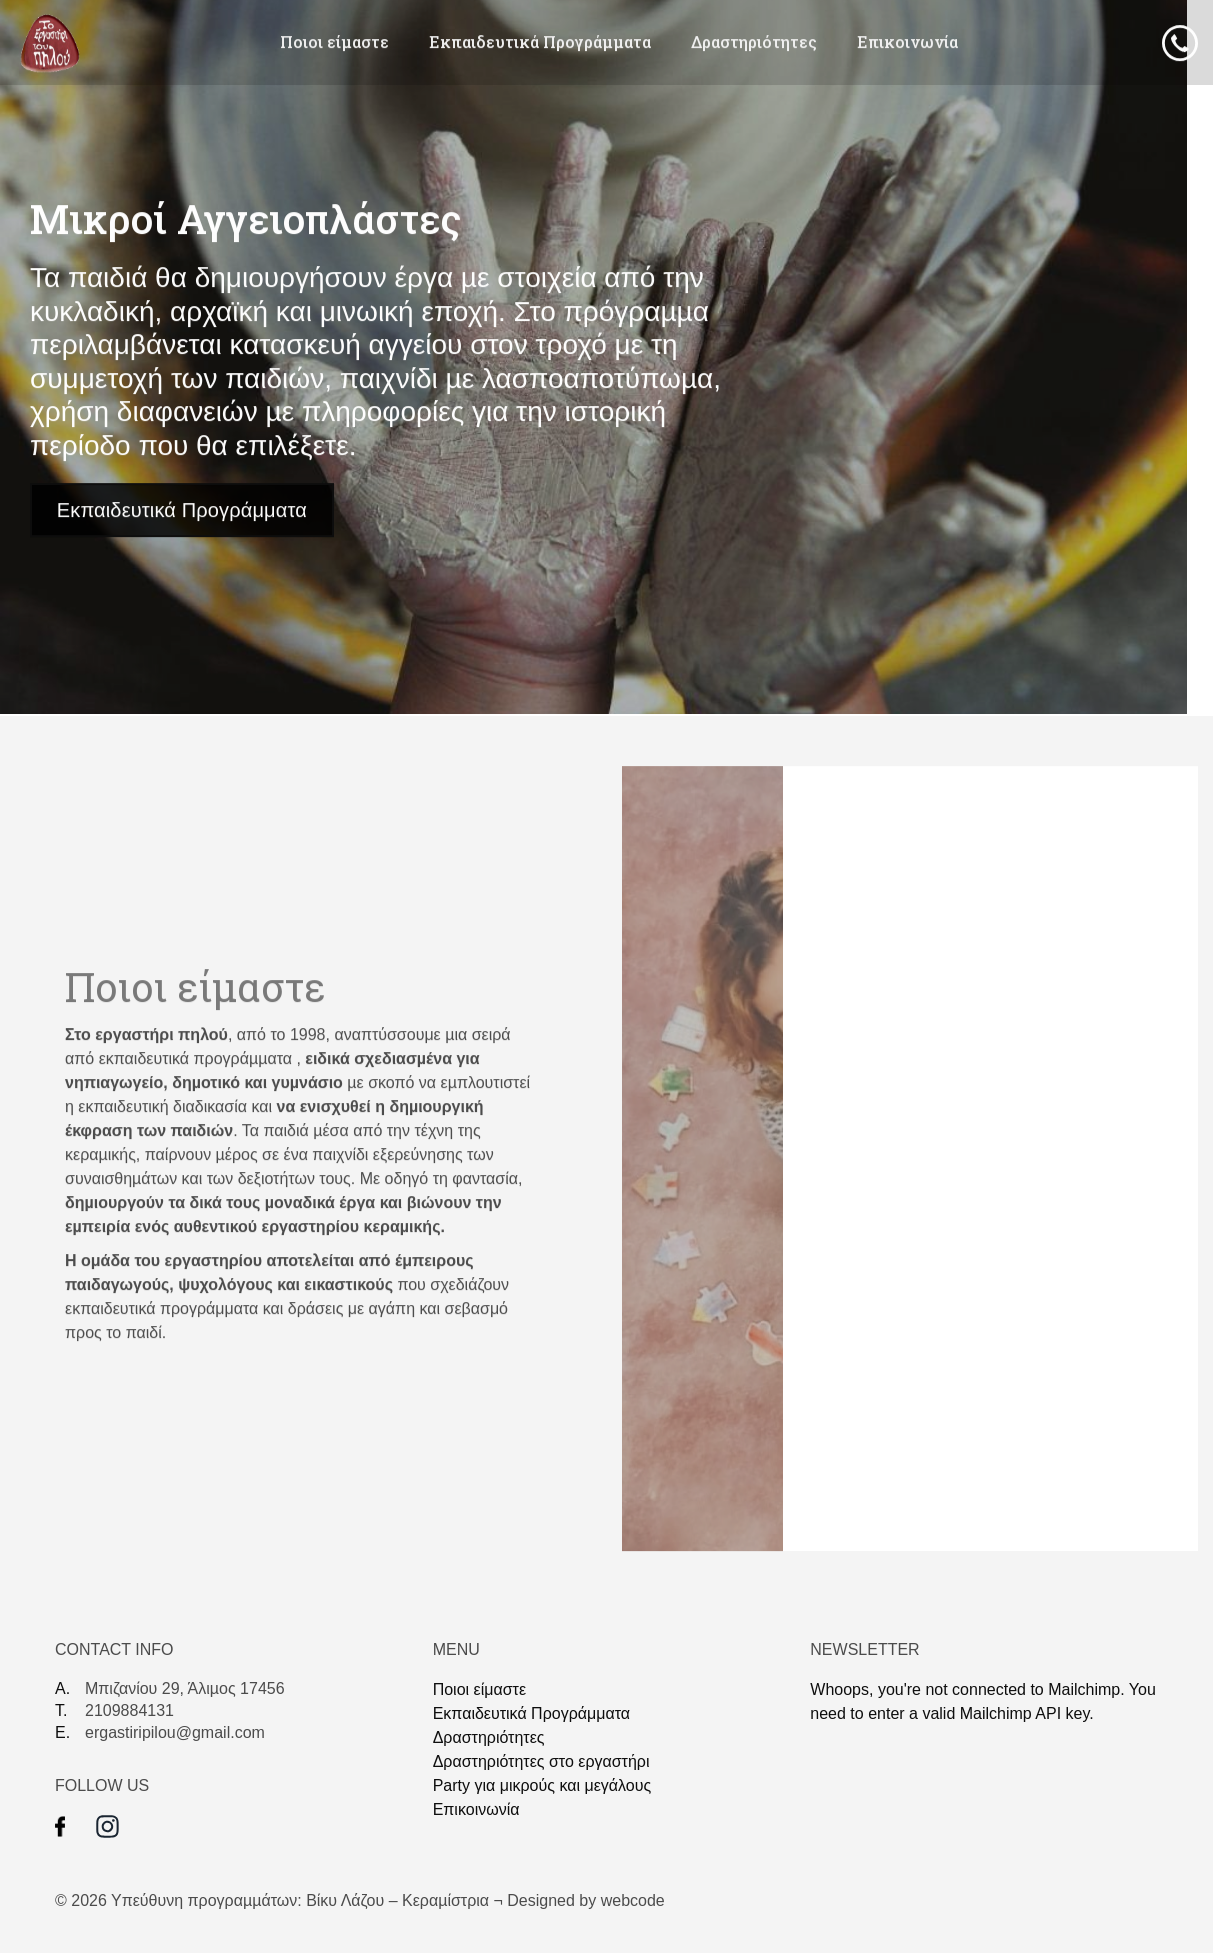 The width and height of the screenshot is (1213, 1953). What do you see at coordinates (754, 41) in the screenshot?
I see `Δραστηριότητες` at bounding box center [754, 41].